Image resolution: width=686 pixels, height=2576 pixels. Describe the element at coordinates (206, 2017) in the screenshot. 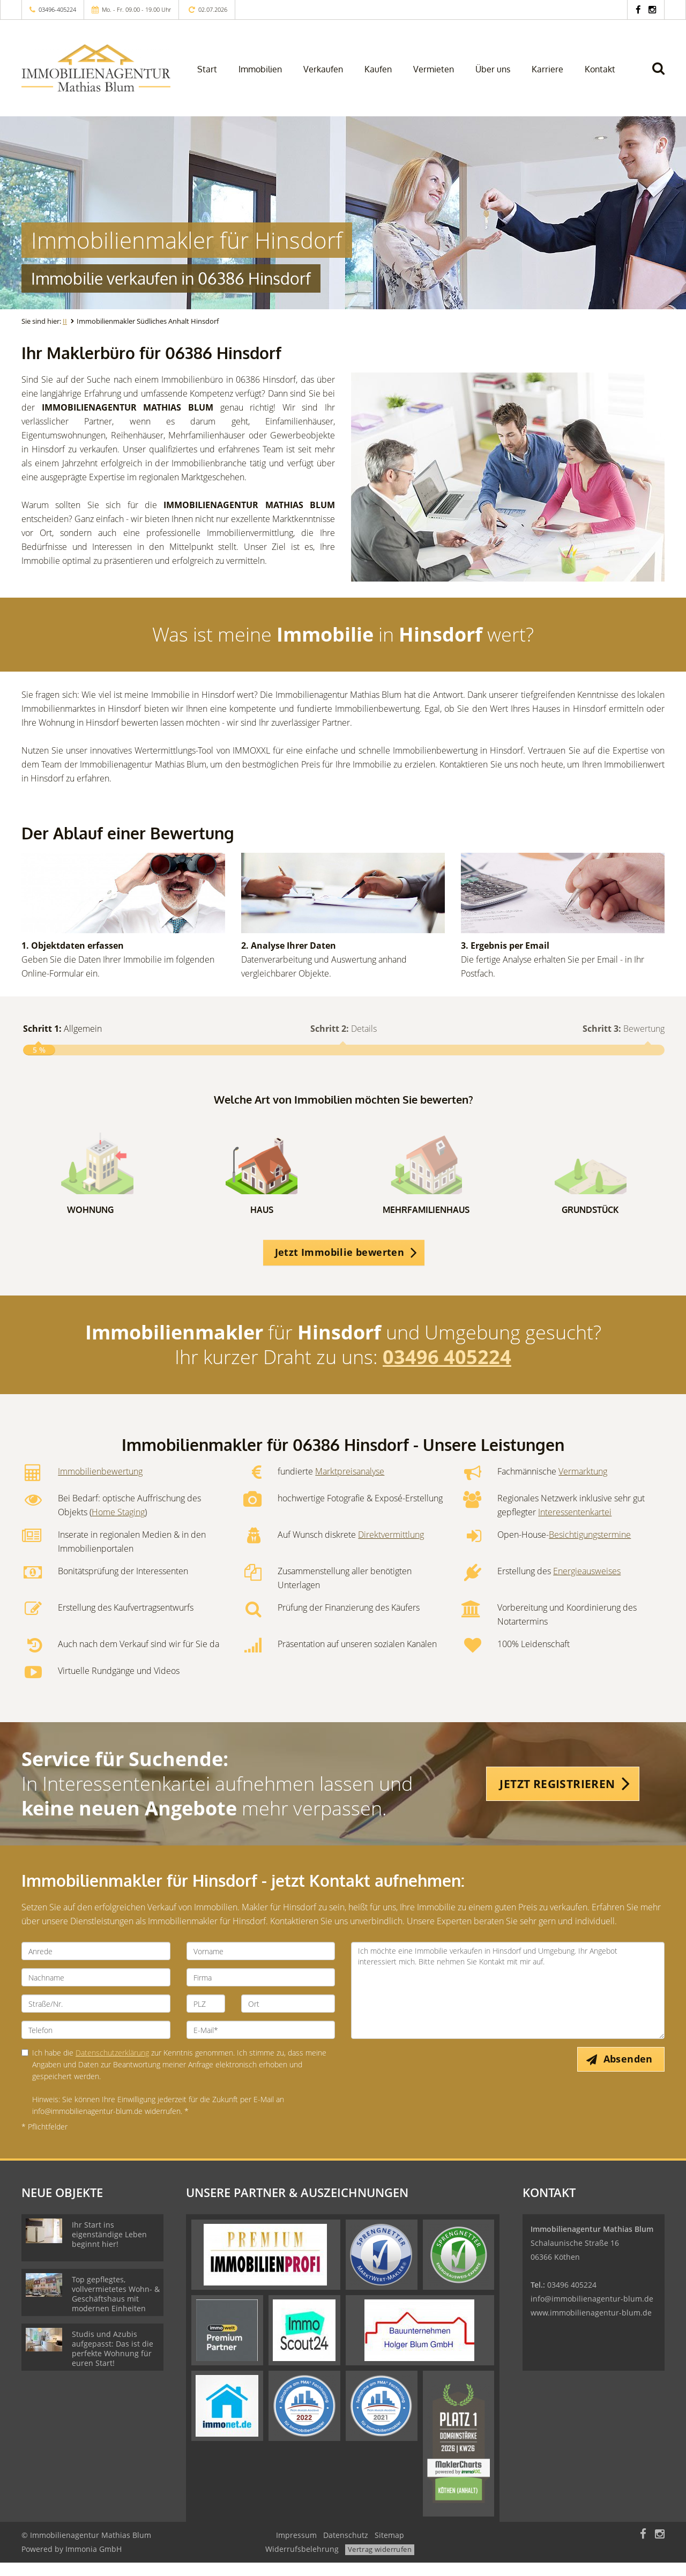

I see `[PLZ]` at that location.